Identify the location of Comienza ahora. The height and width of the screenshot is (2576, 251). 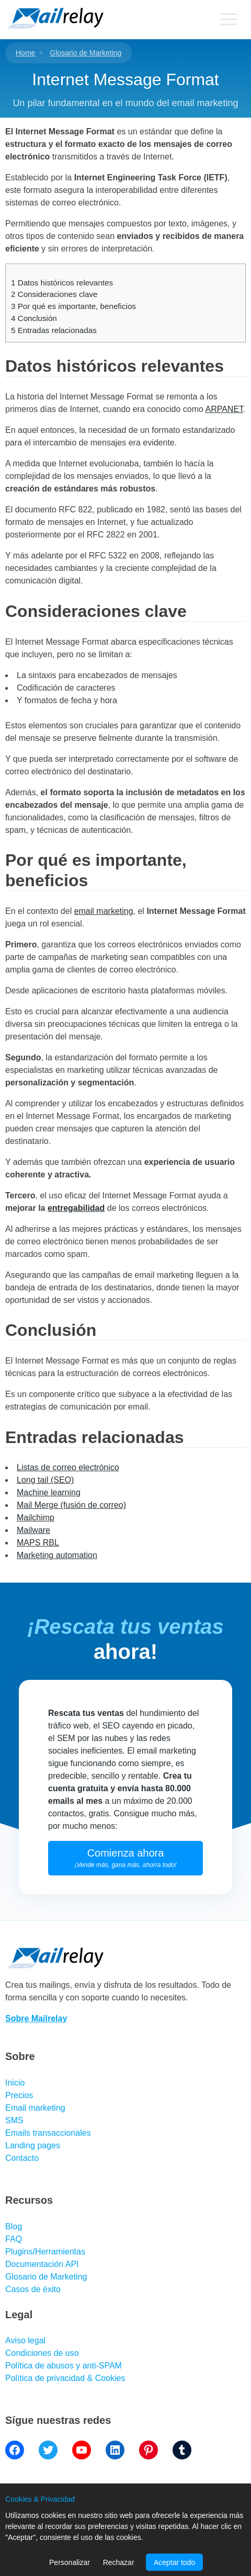
(126, 1858).